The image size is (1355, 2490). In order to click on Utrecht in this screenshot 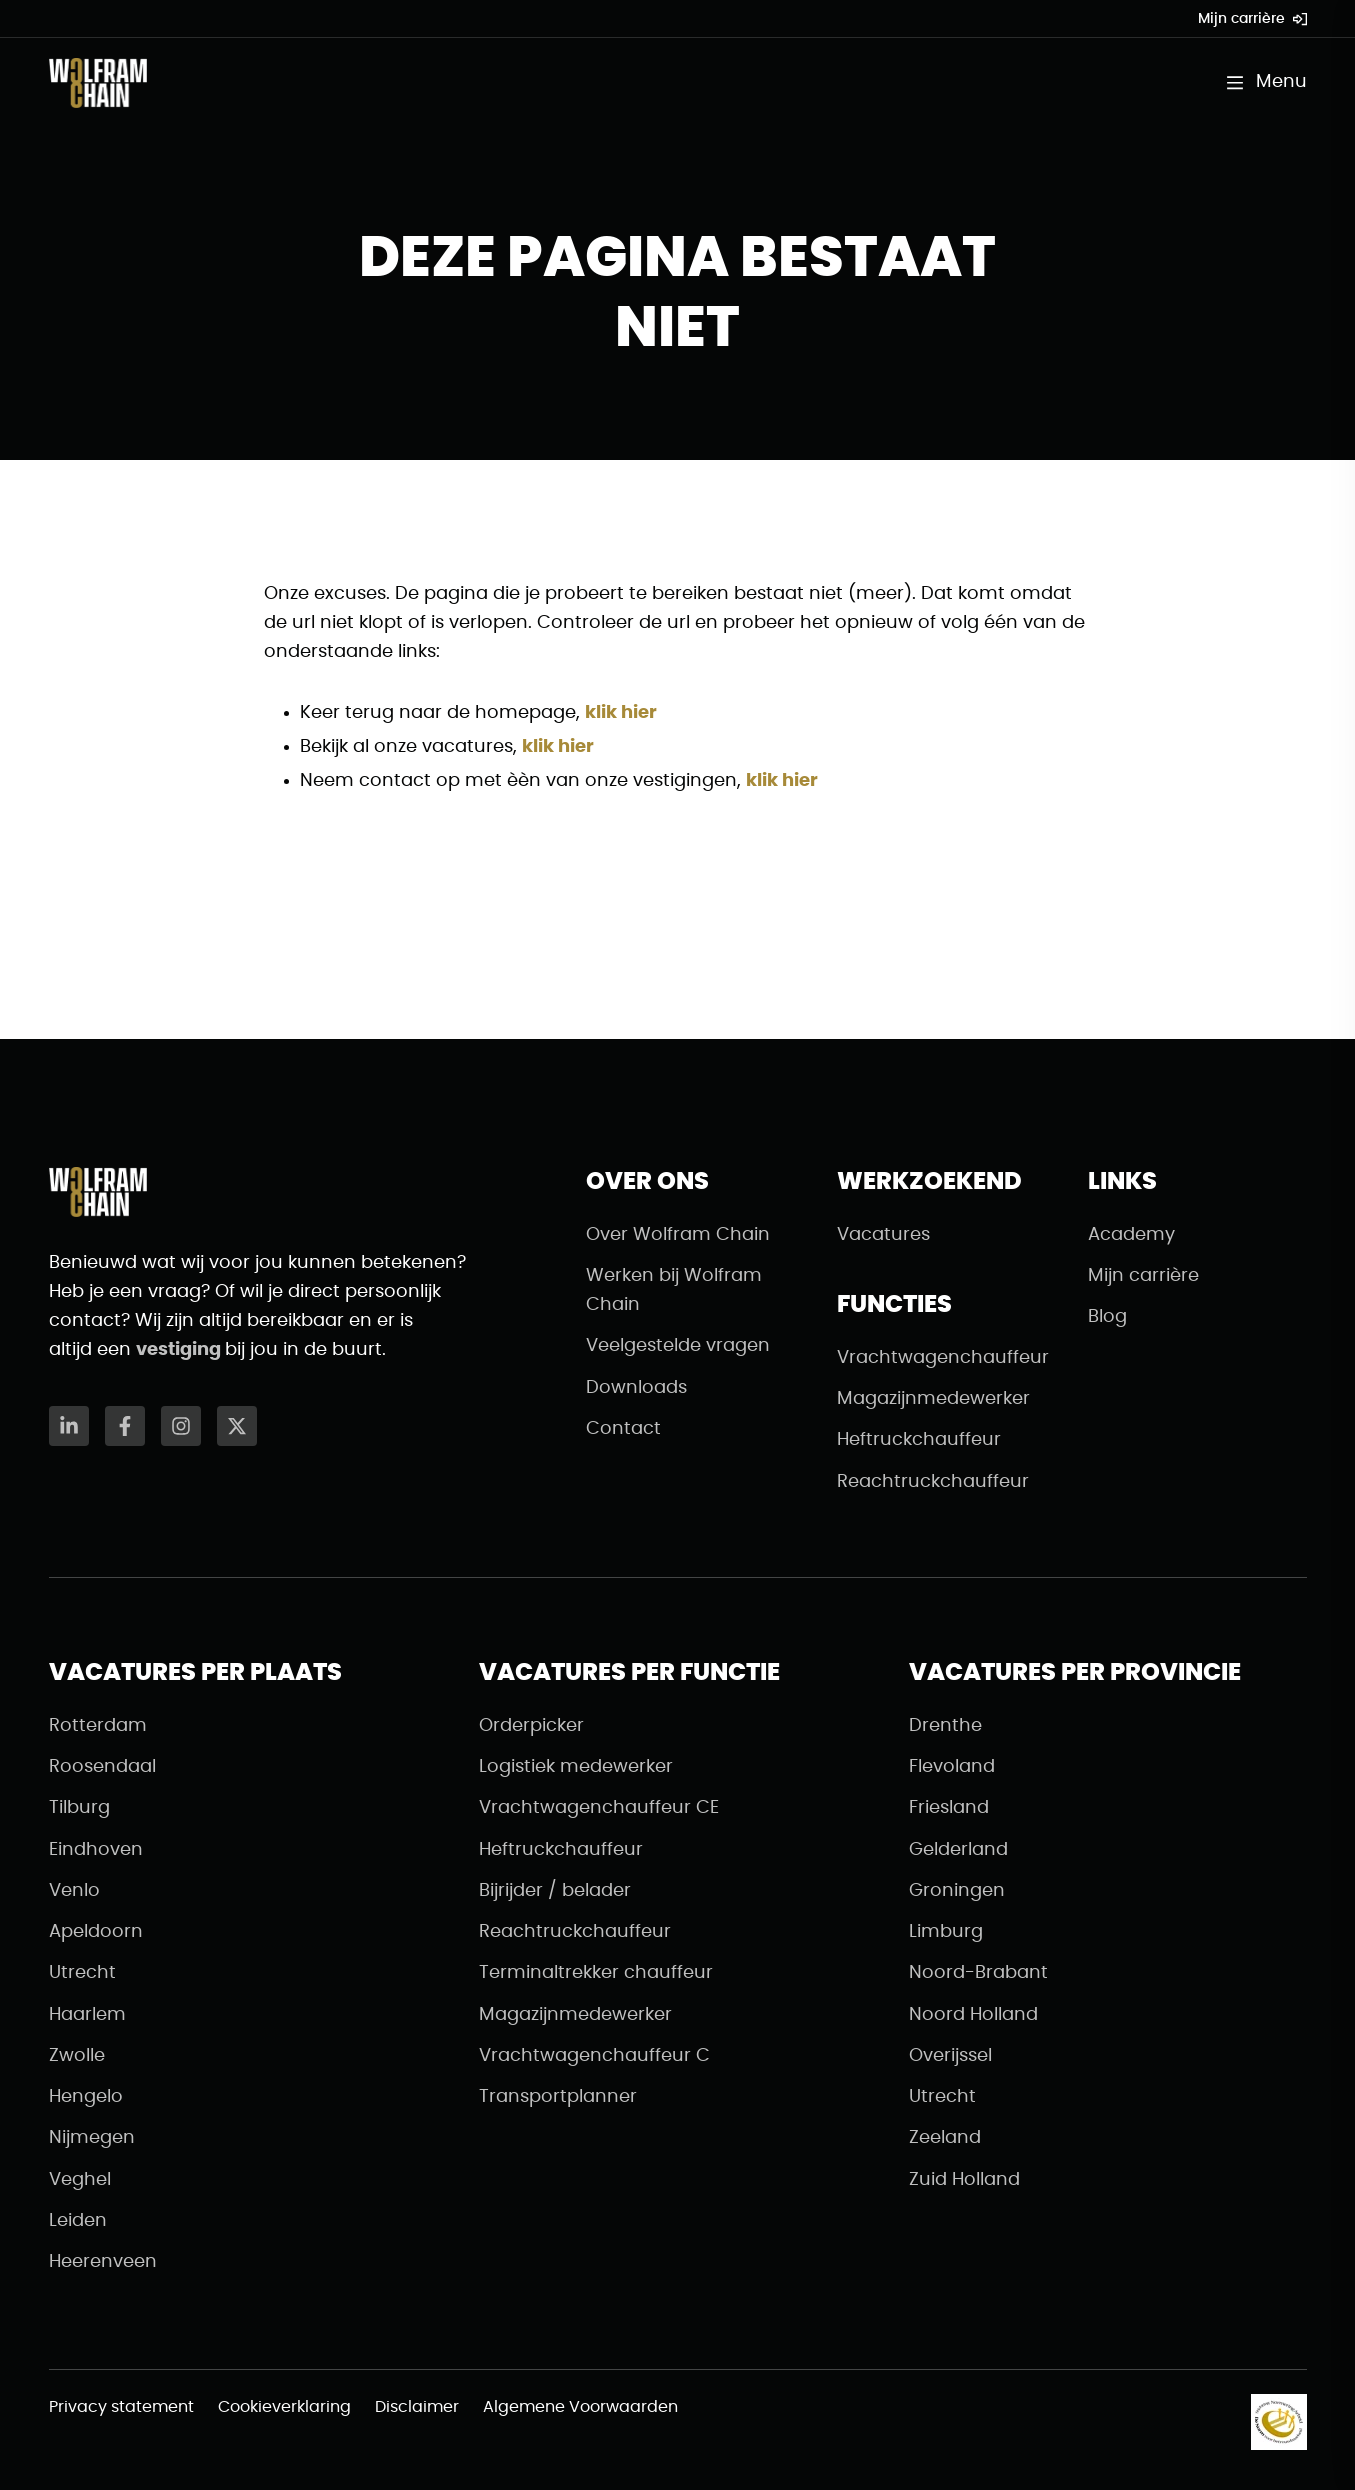, I will do `click(82, 1973)`.